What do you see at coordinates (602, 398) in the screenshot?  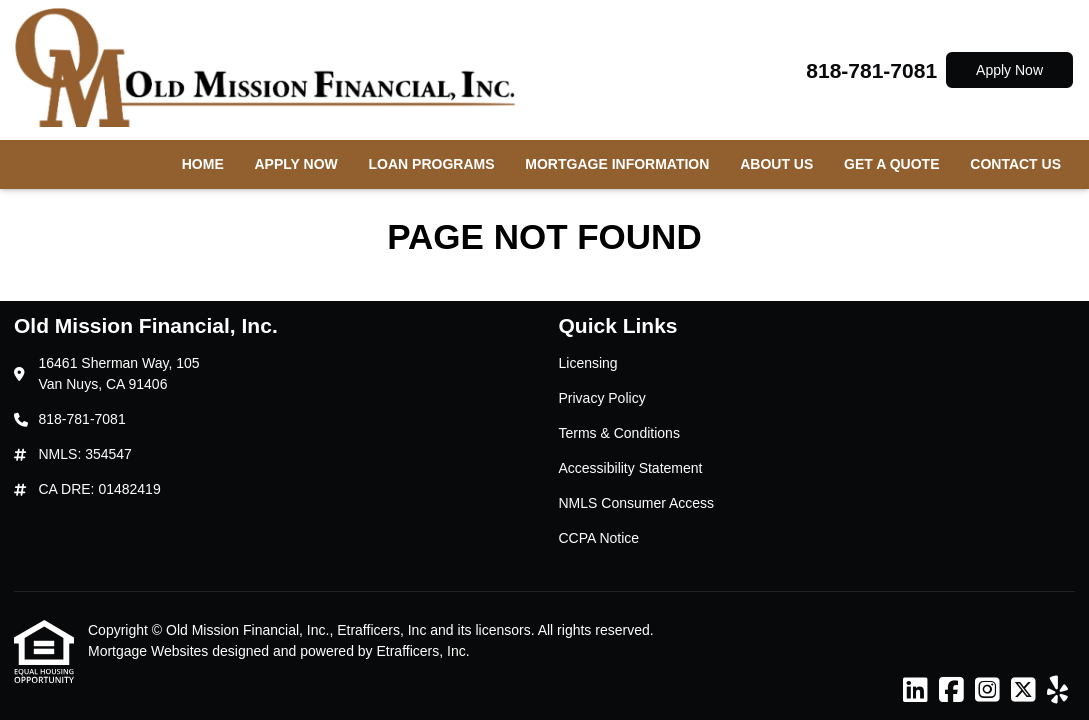 I see `Privacy Policy [Quick Link 2]` at bounding box center [602, 398].